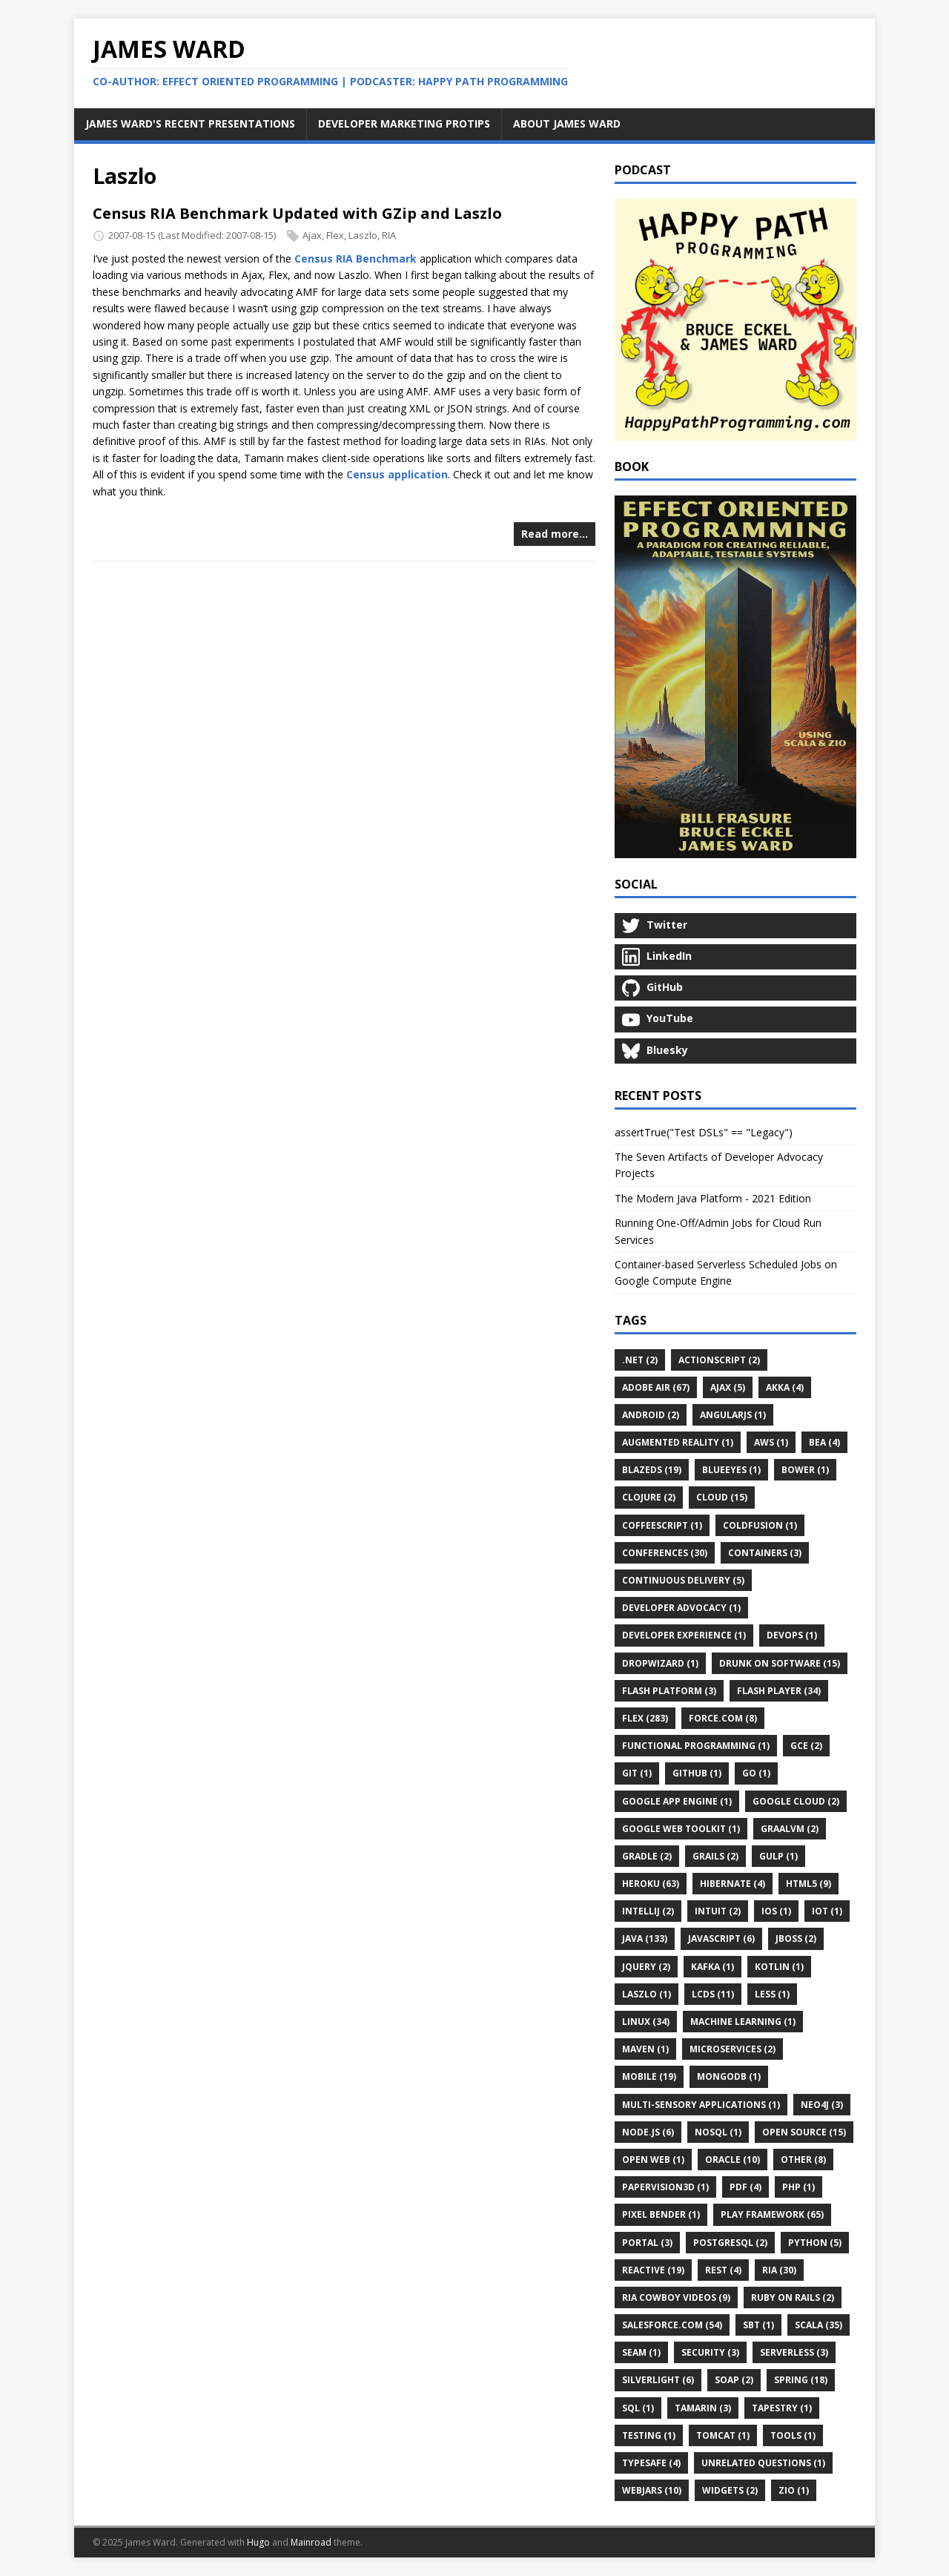  Describe the element at coordinates (800, 2380) in the screenshot. I see `Spring (18)` at that location.